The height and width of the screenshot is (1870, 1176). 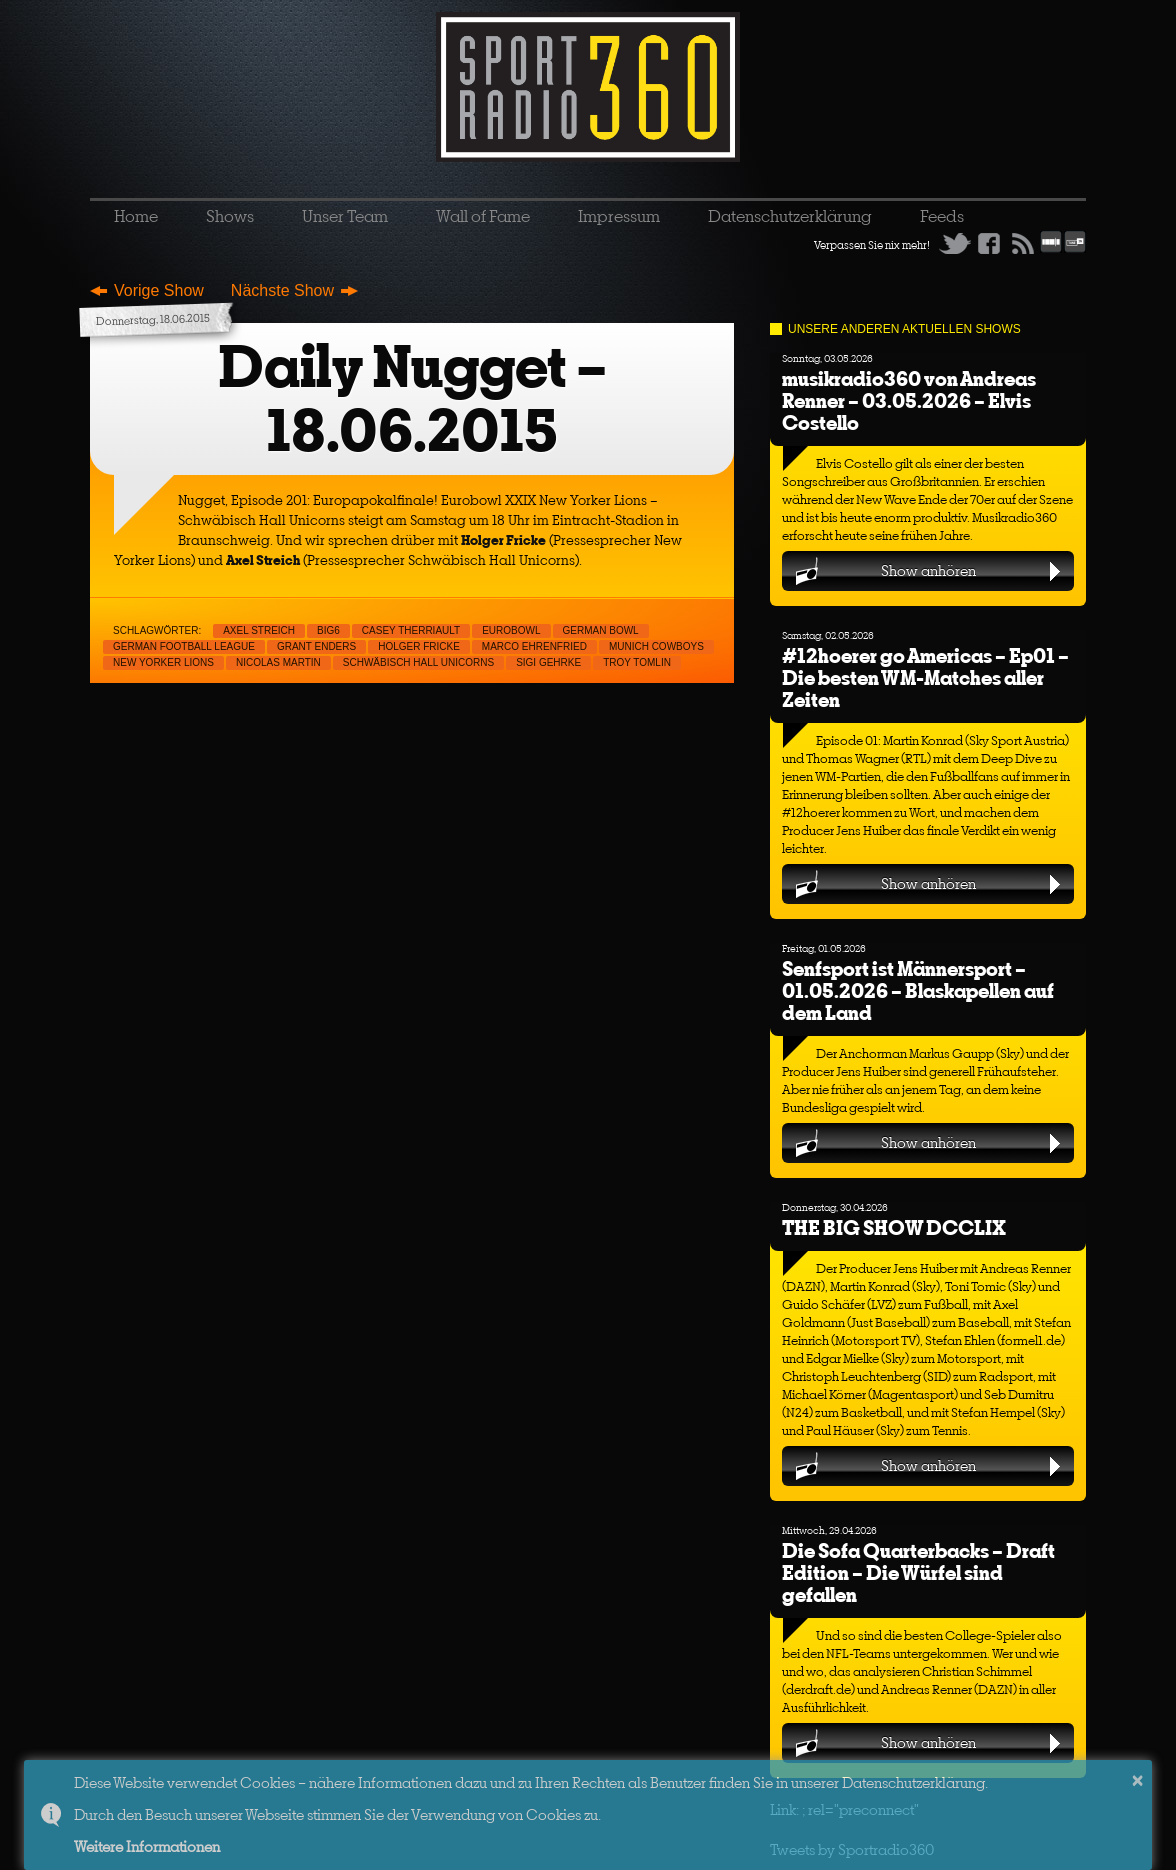 What do you see at coordinates (656, 646) in the screenshot?
I see `Munich Cowboys` at bounding box center [656, 646].